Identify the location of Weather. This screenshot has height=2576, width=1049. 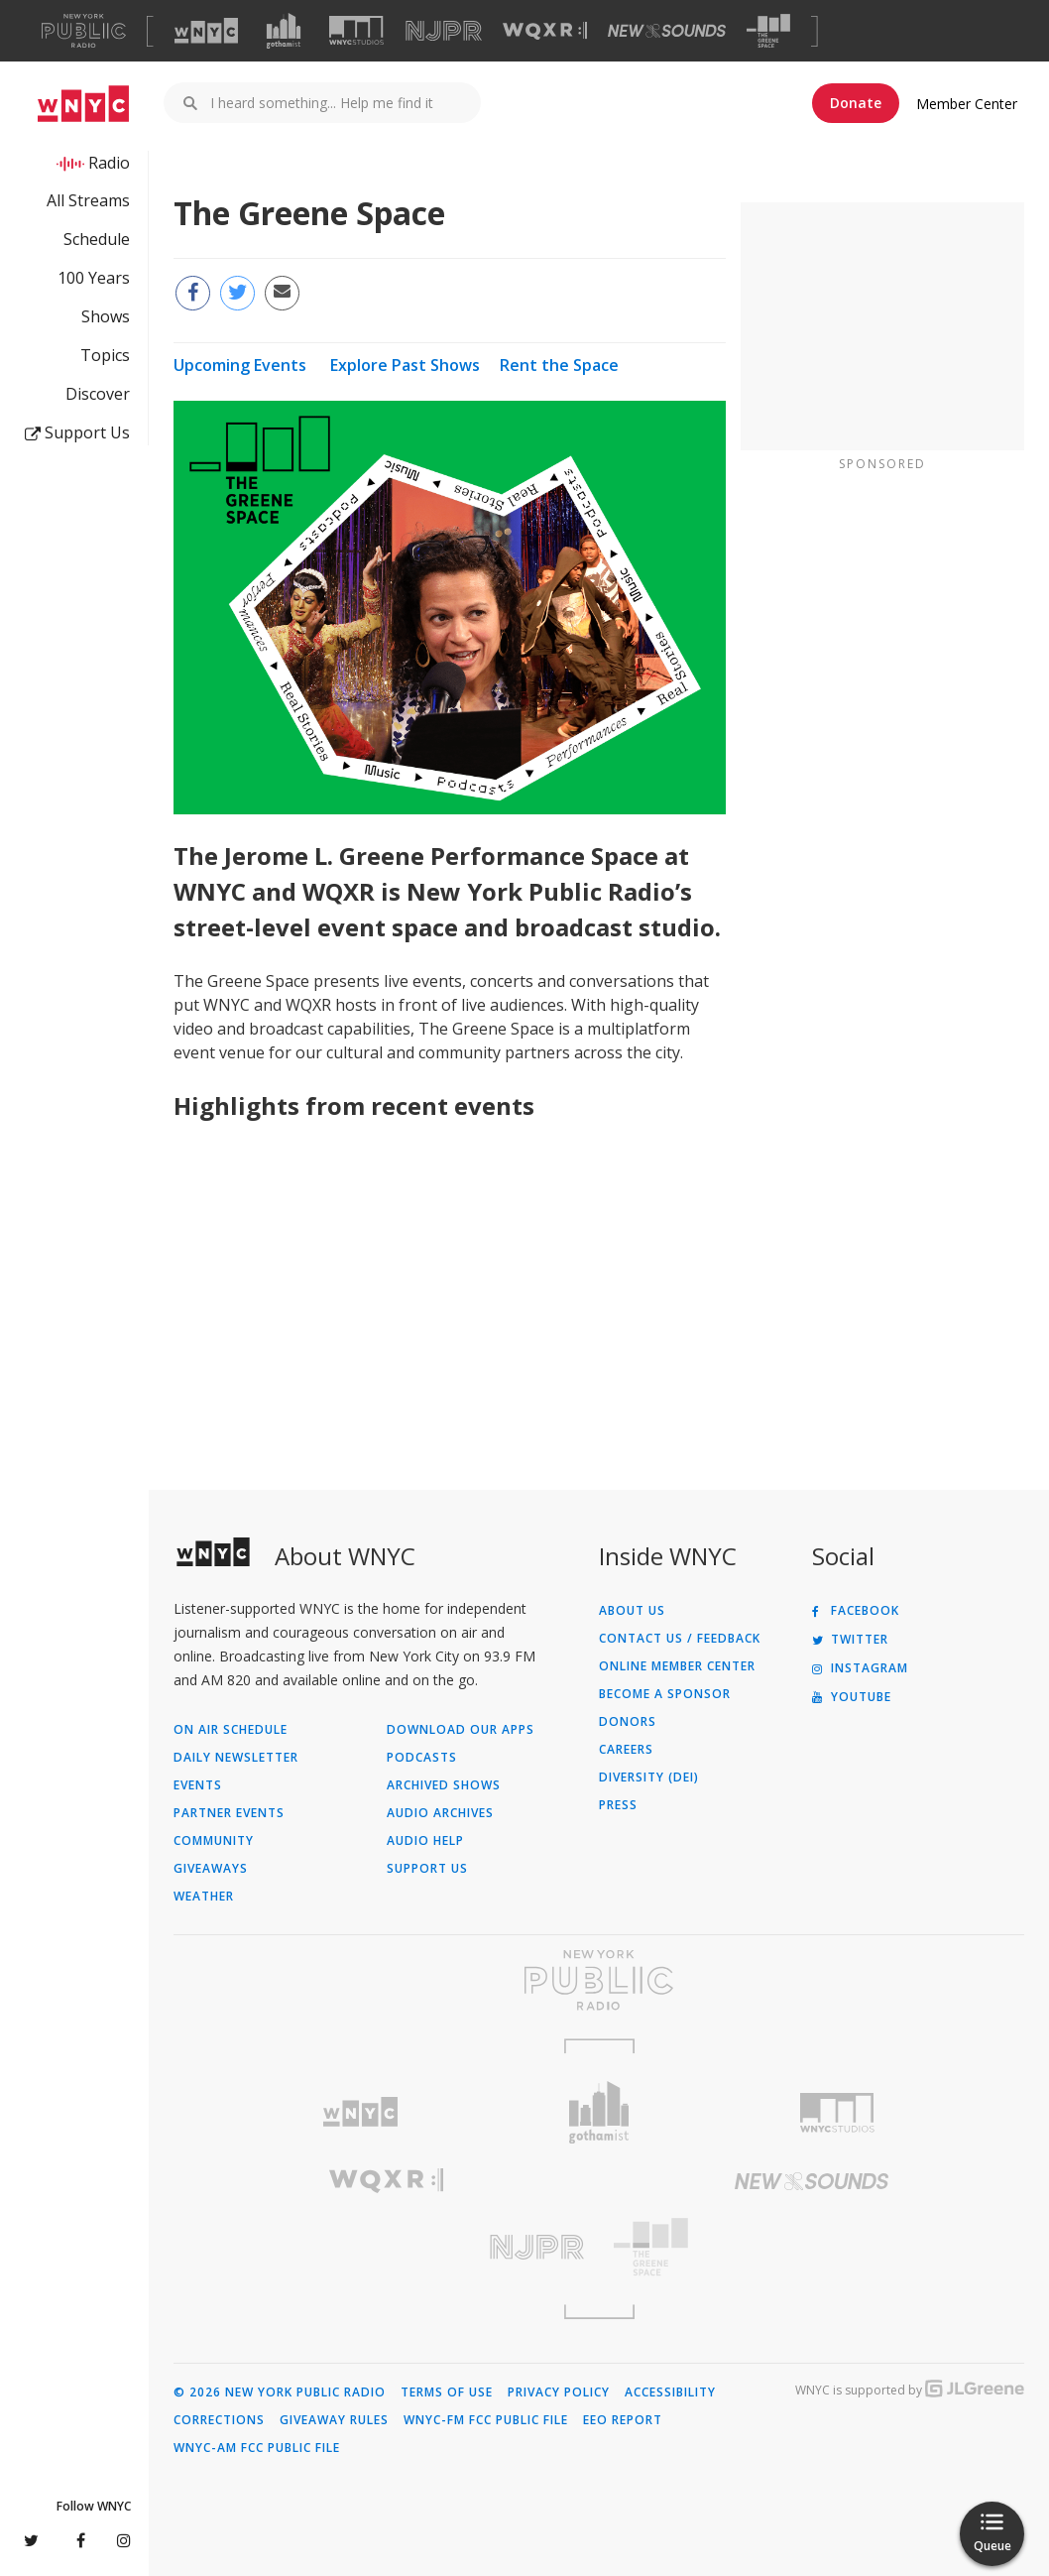
(204, 1896).